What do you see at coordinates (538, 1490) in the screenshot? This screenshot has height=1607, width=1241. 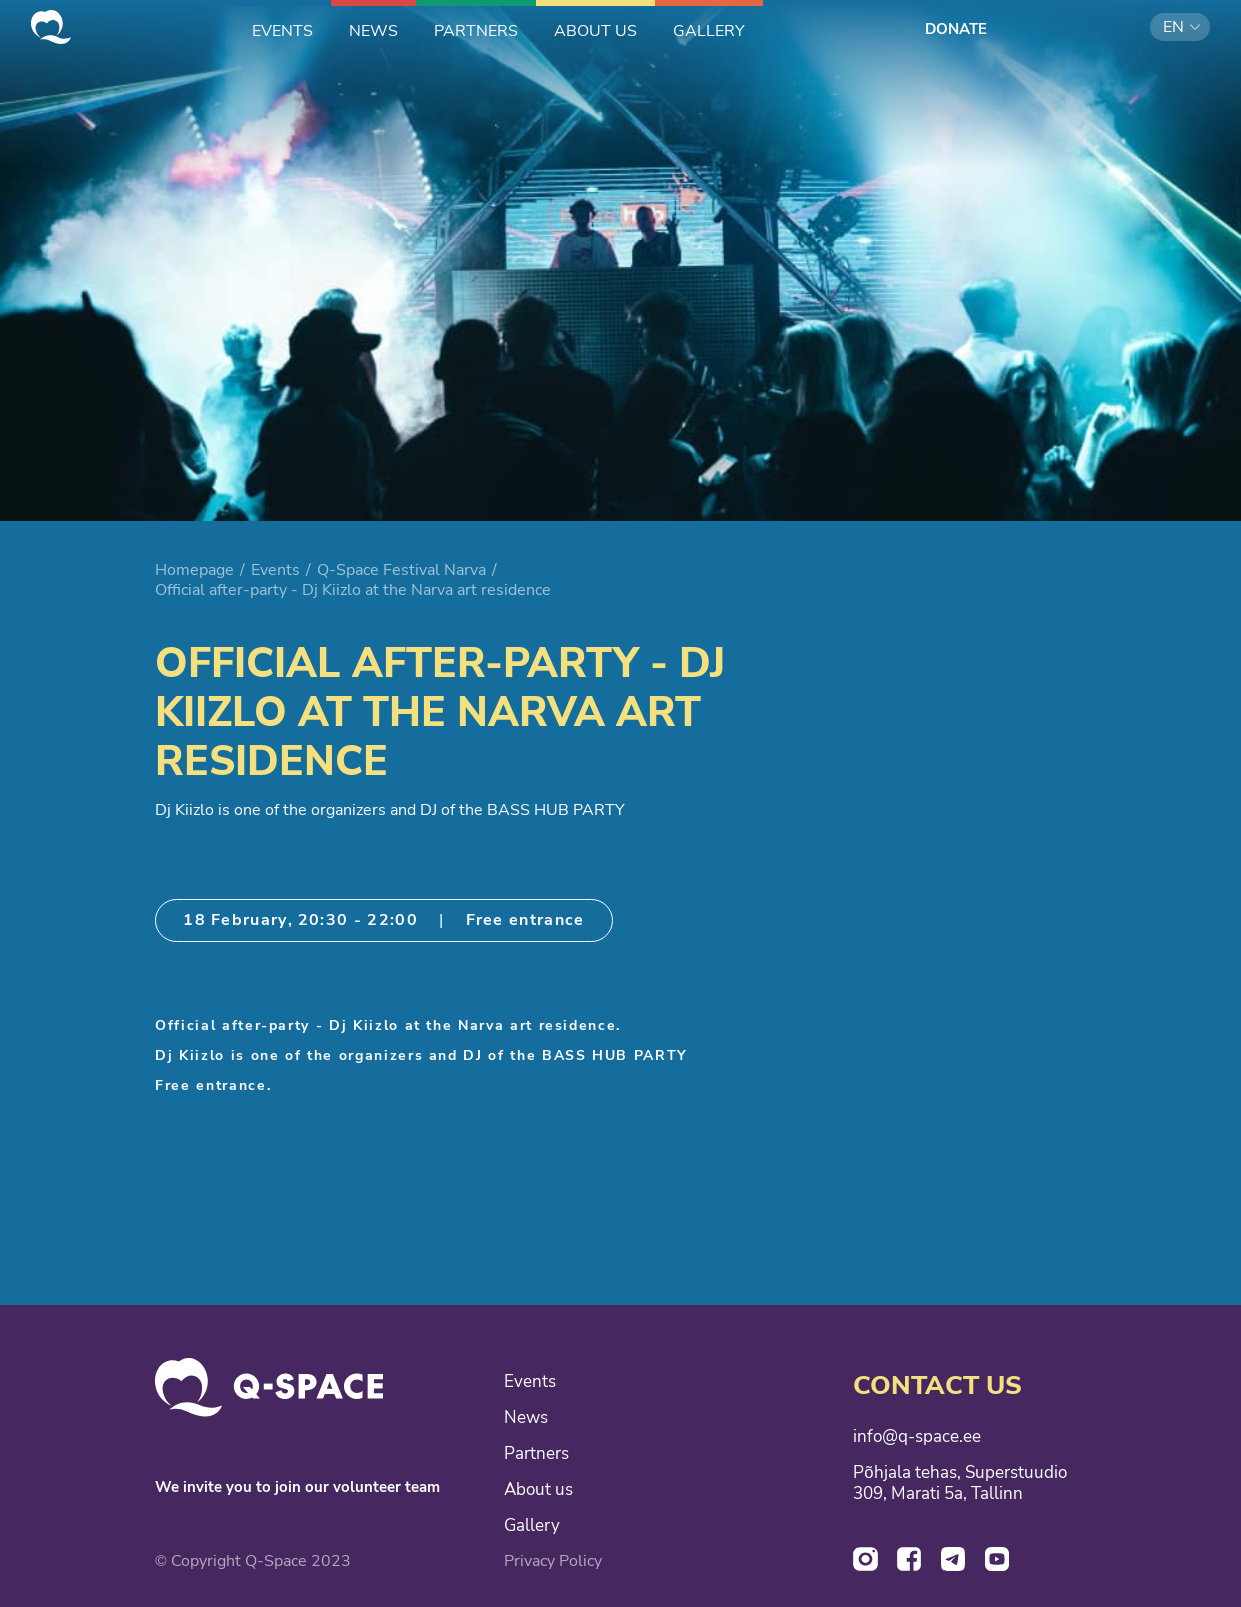 I see `About us` at bounding box center [538, 1490].